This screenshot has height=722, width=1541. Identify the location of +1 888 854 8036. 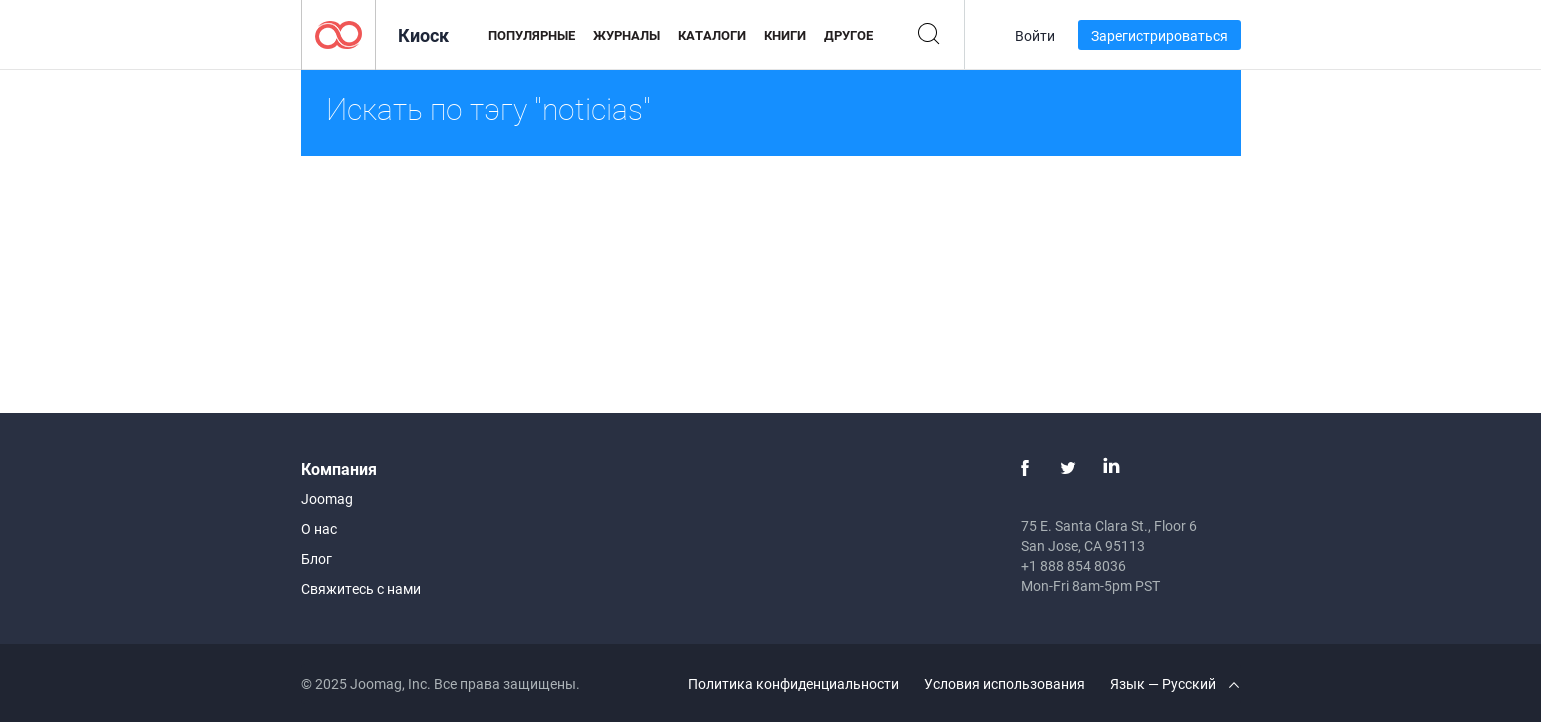
(1073, 565).